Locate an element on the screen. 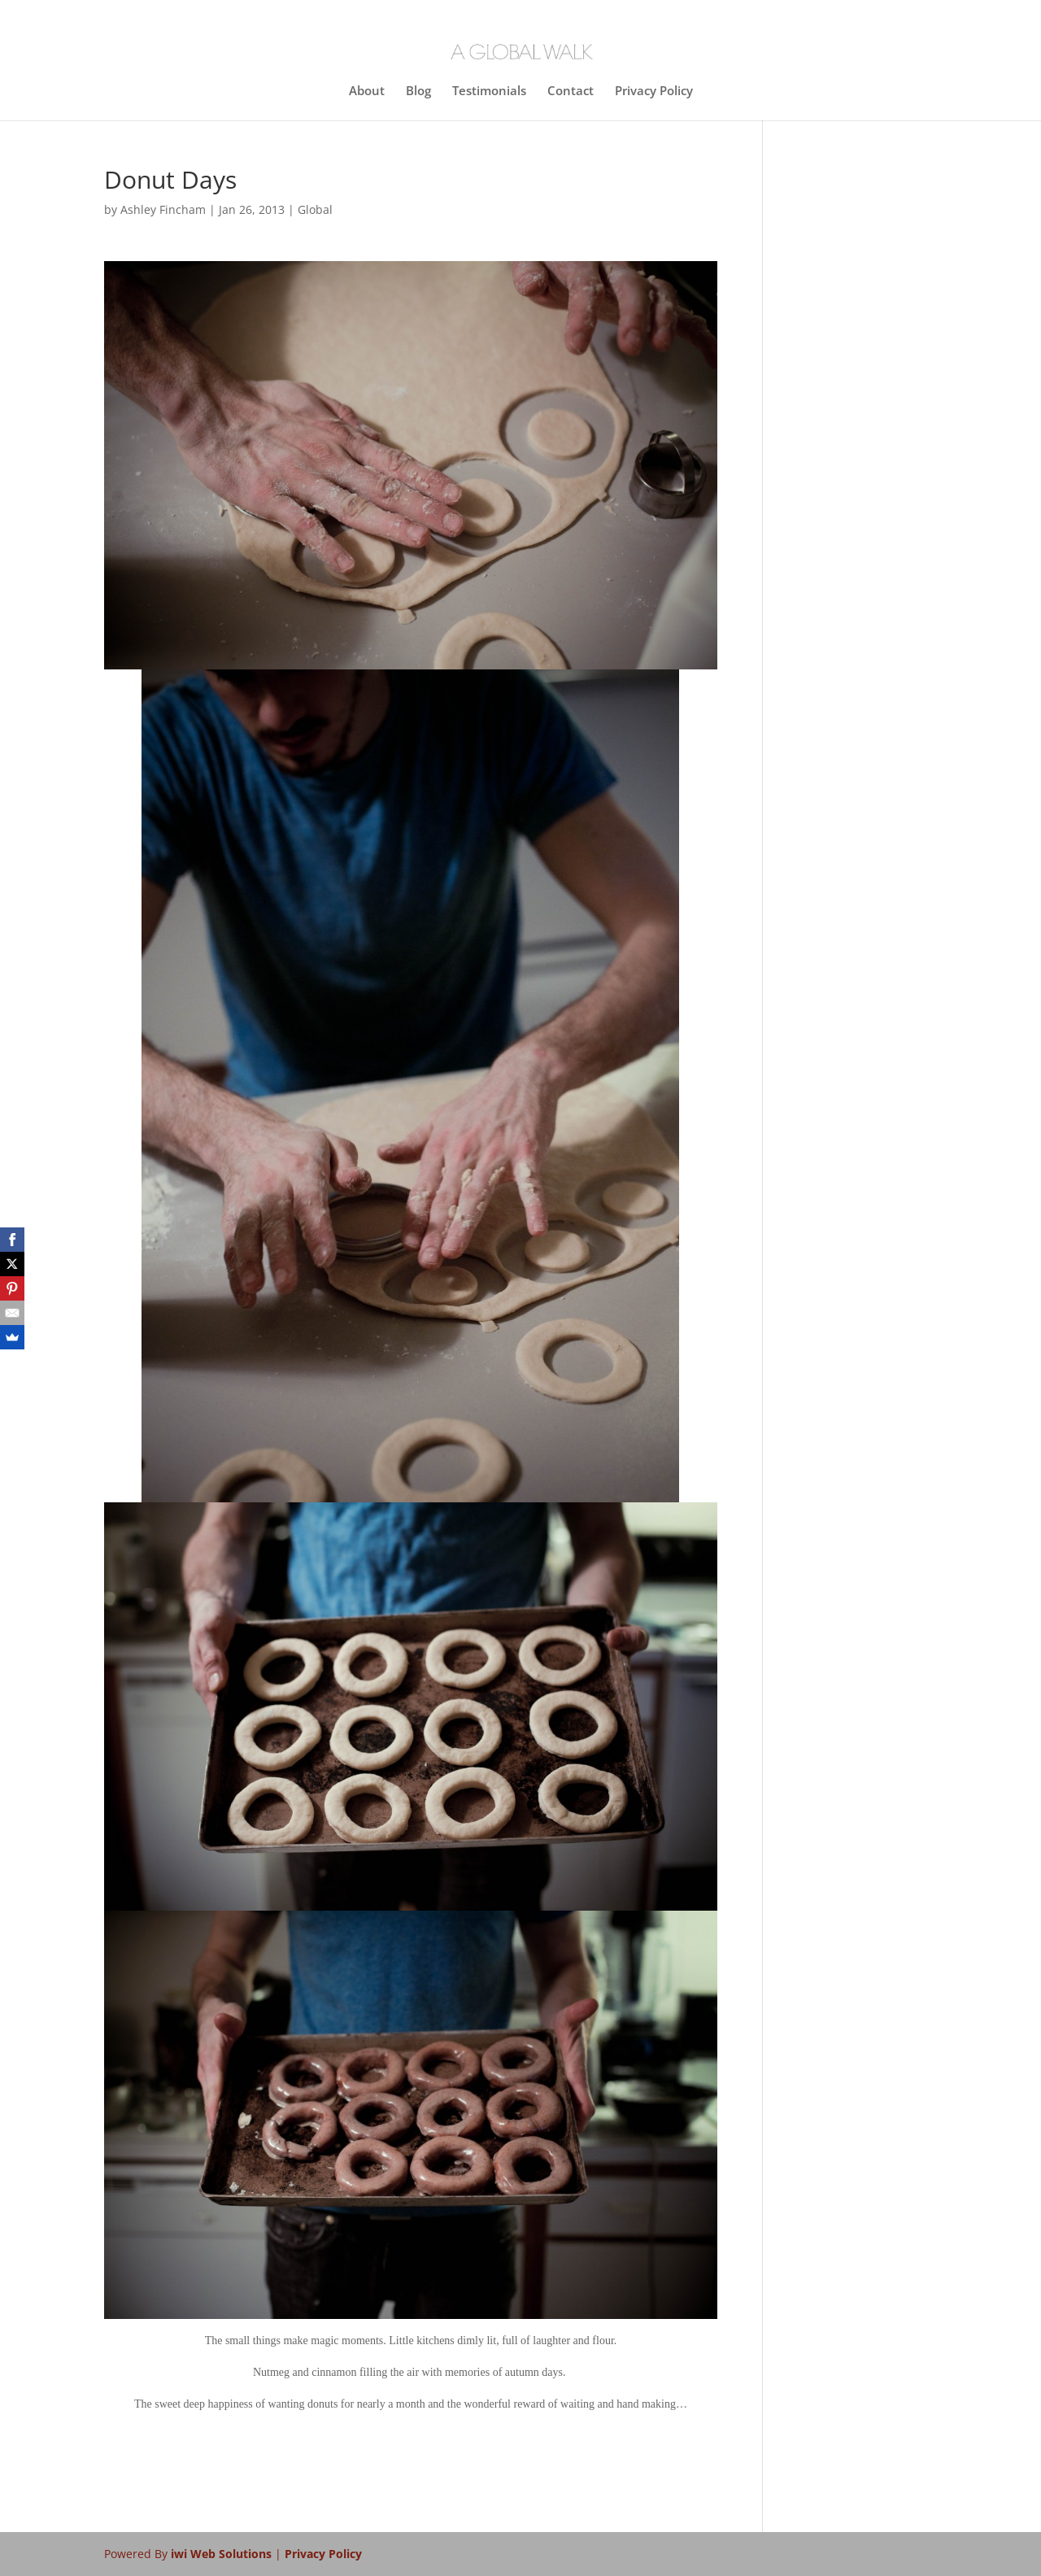  Contact is located at coordinates (570, 91).